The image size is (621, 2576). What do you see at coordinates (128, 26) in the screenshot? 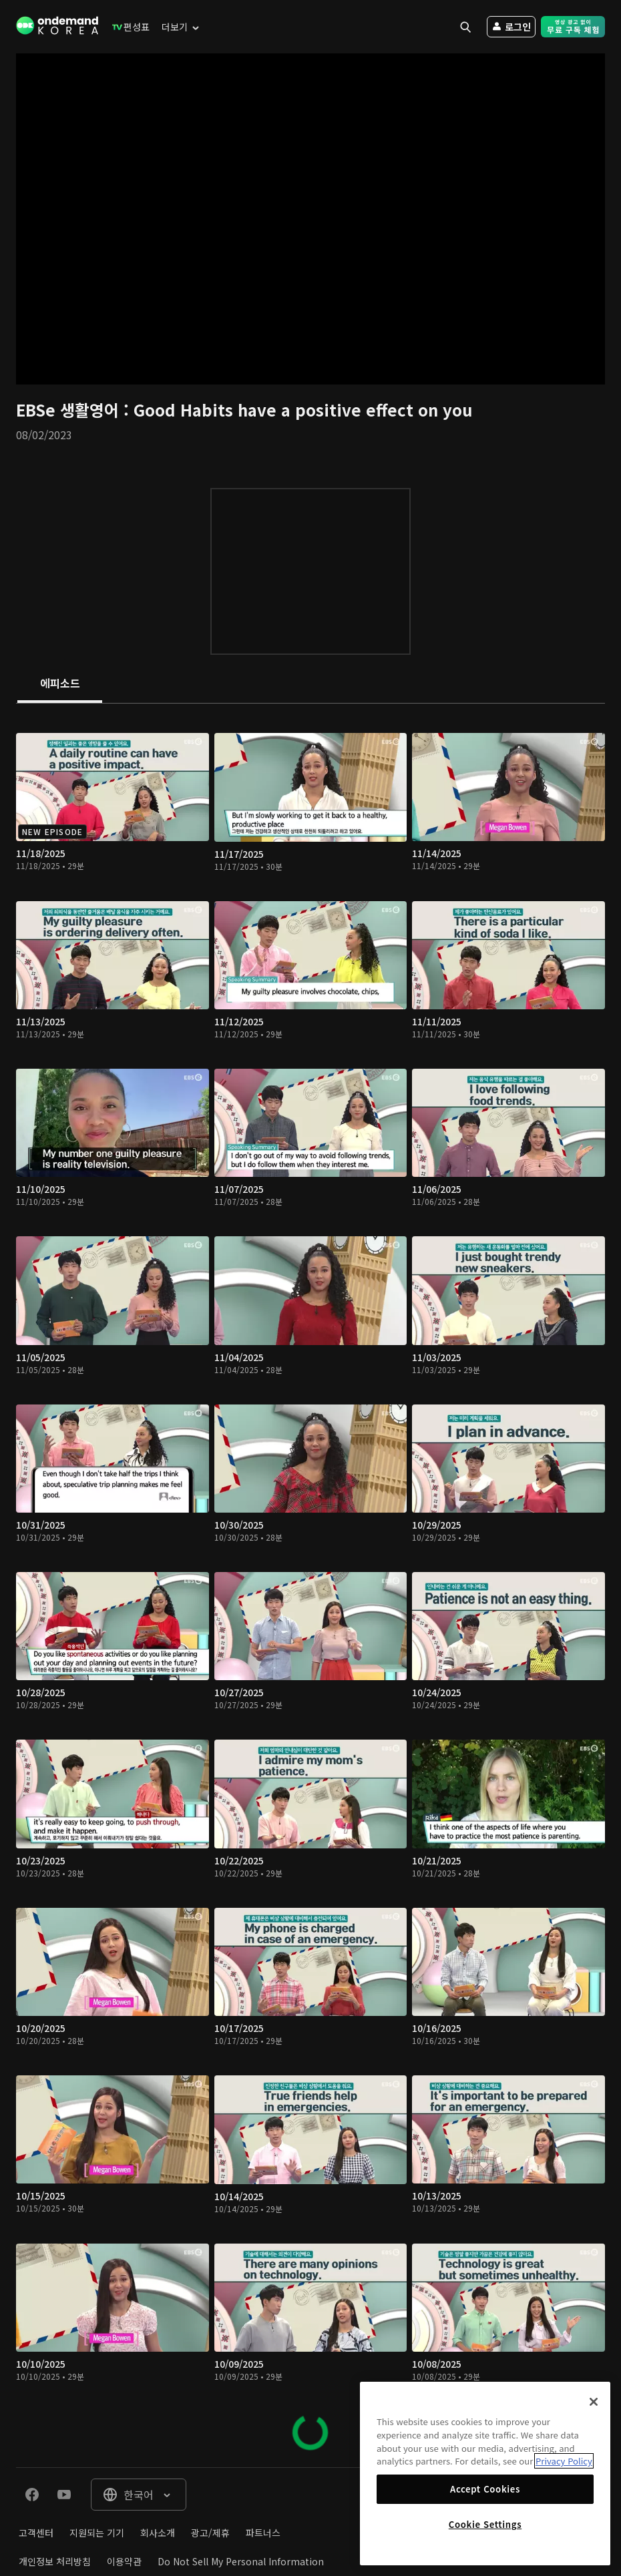
I see `[menuitem]` at bounding box center [128, 26].